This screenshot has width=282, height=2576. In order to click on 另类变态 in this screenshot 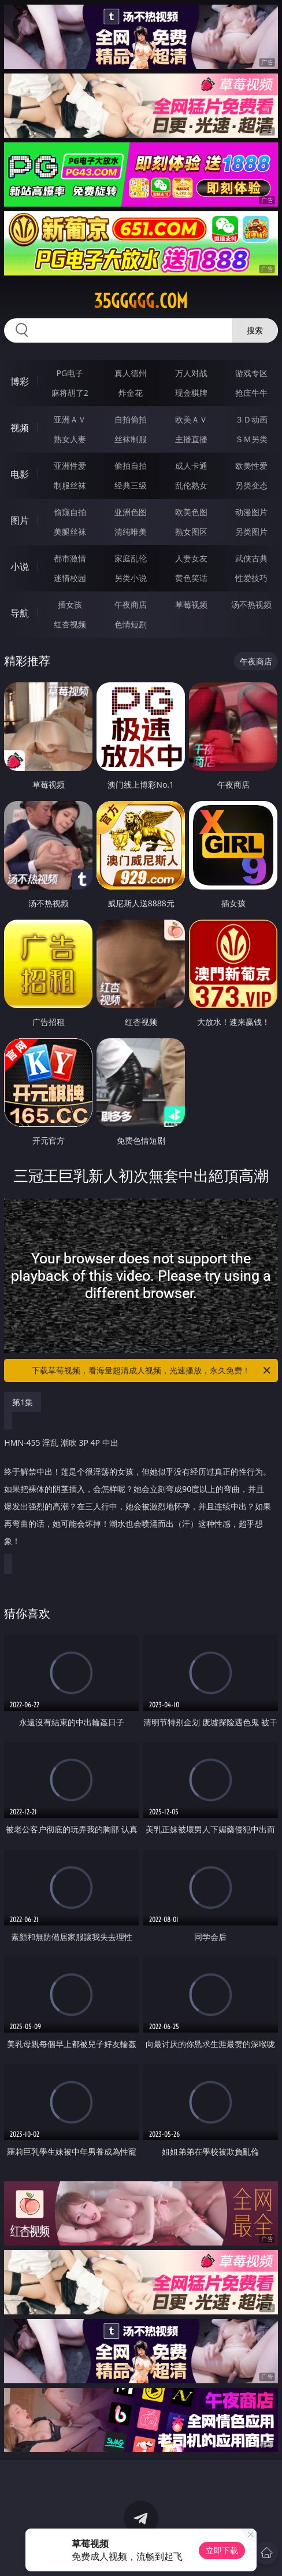, I will do `click(251, 485)`.